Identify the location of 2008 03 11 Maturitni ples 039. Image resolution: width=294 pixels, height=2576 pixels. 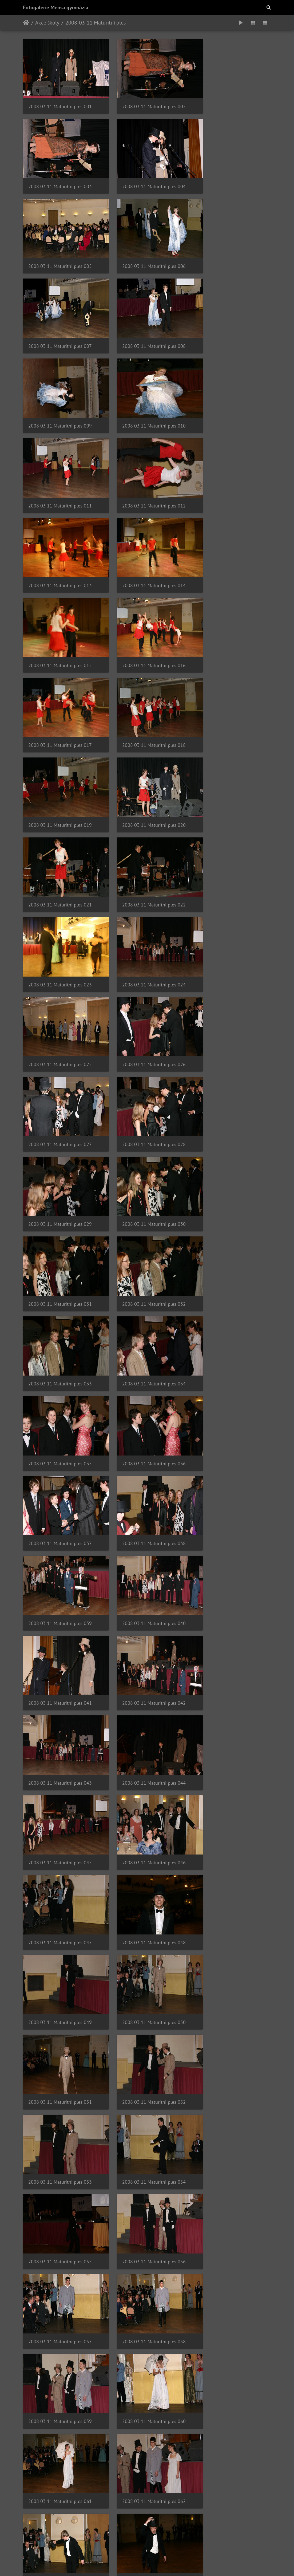
(231, 987).